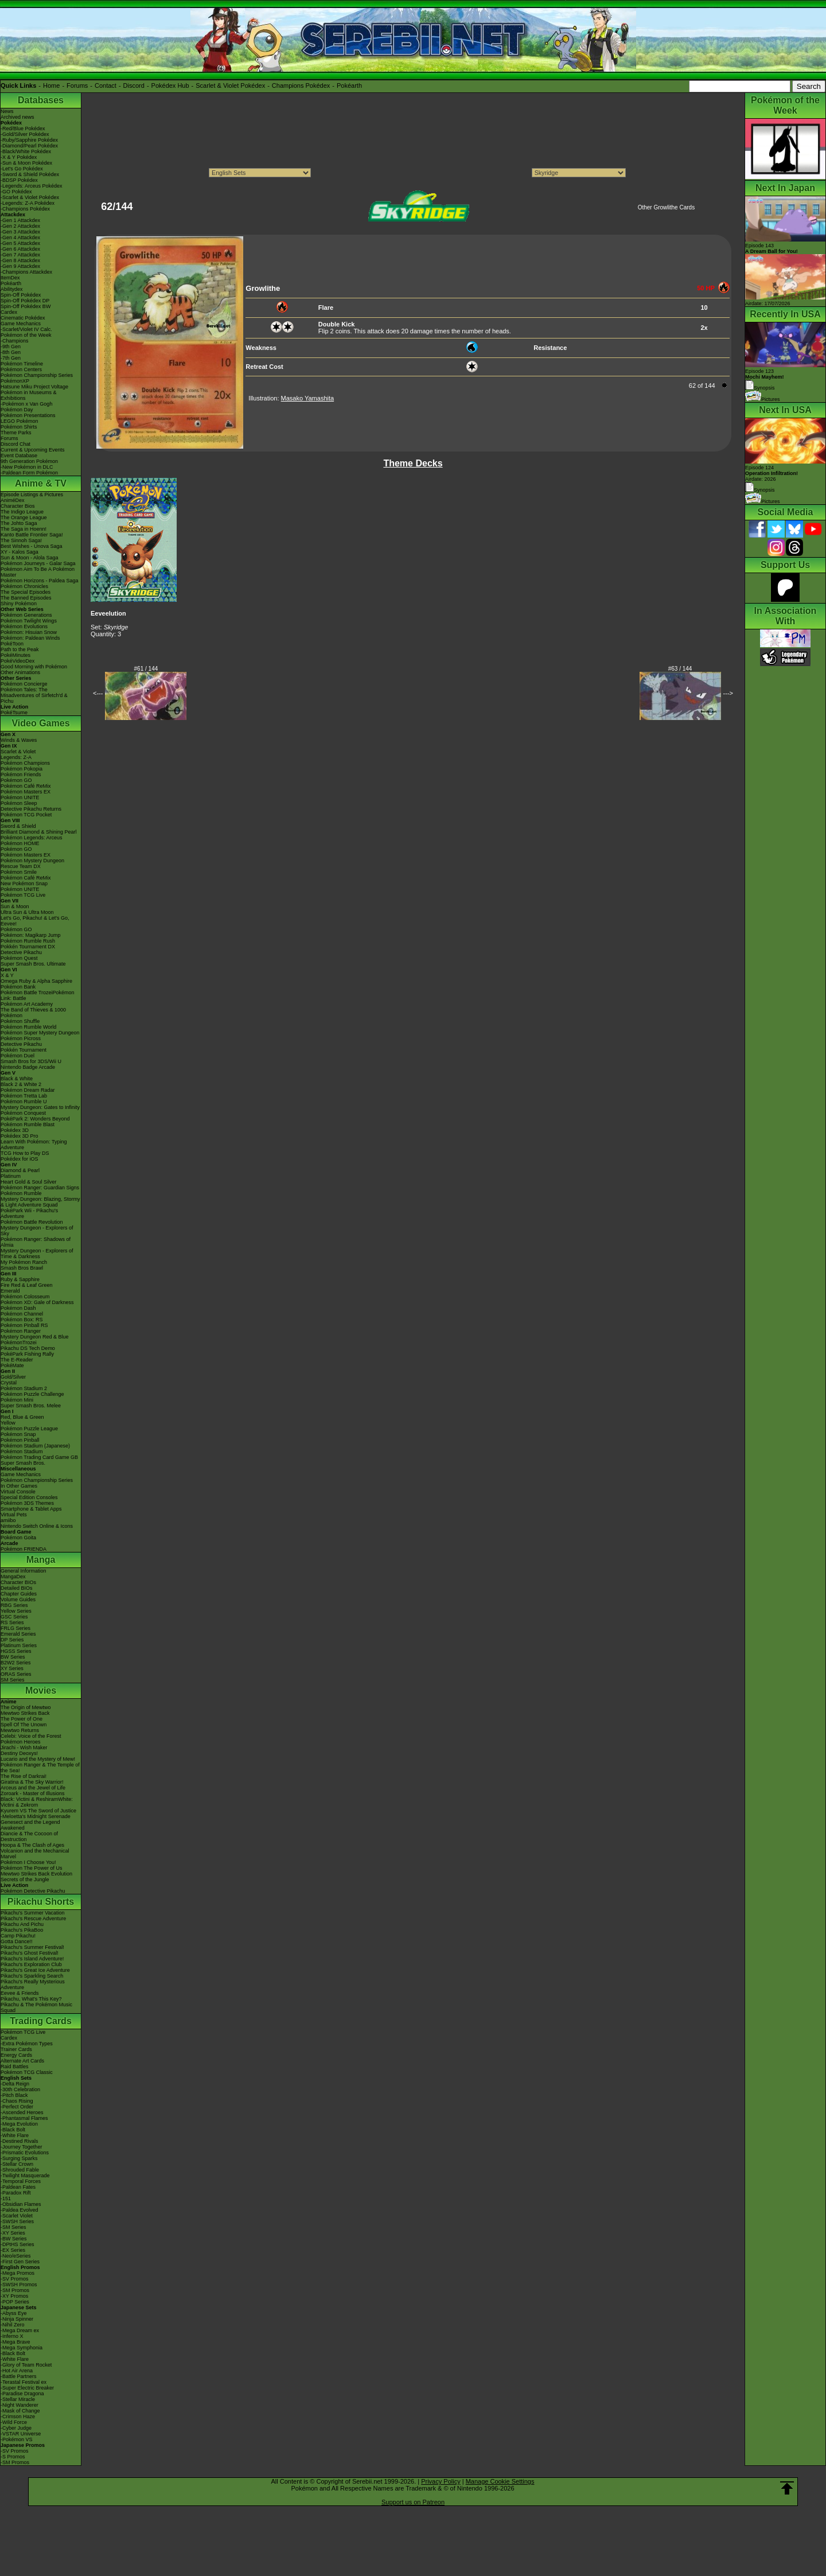  I want to click on SM Series, so click(13, 1680).